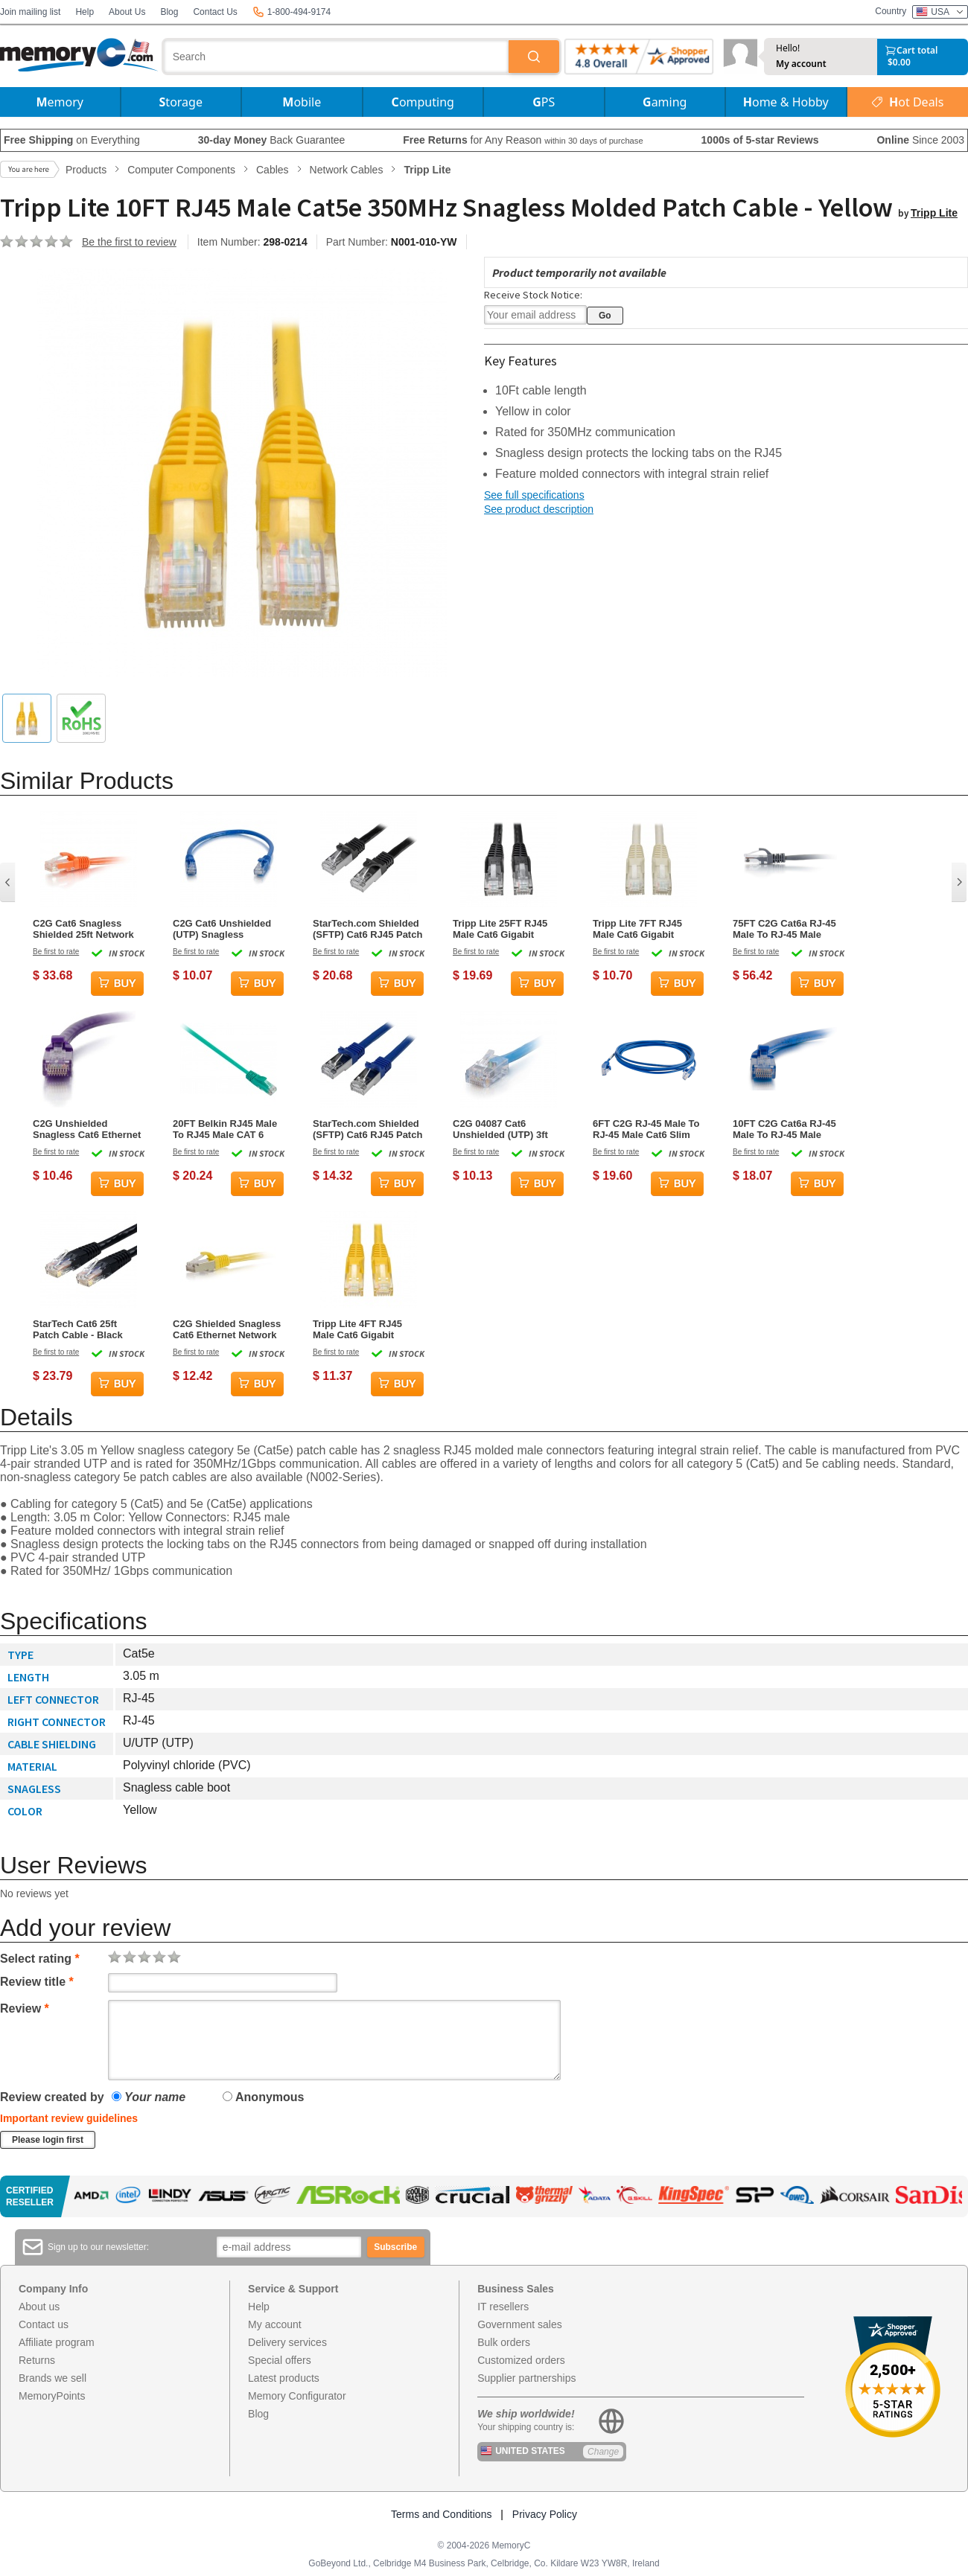 This screenshot has width=968, height=2576. Describe the element at coordinates (39, 2307) in the screenshot. I see `About us` at that location.